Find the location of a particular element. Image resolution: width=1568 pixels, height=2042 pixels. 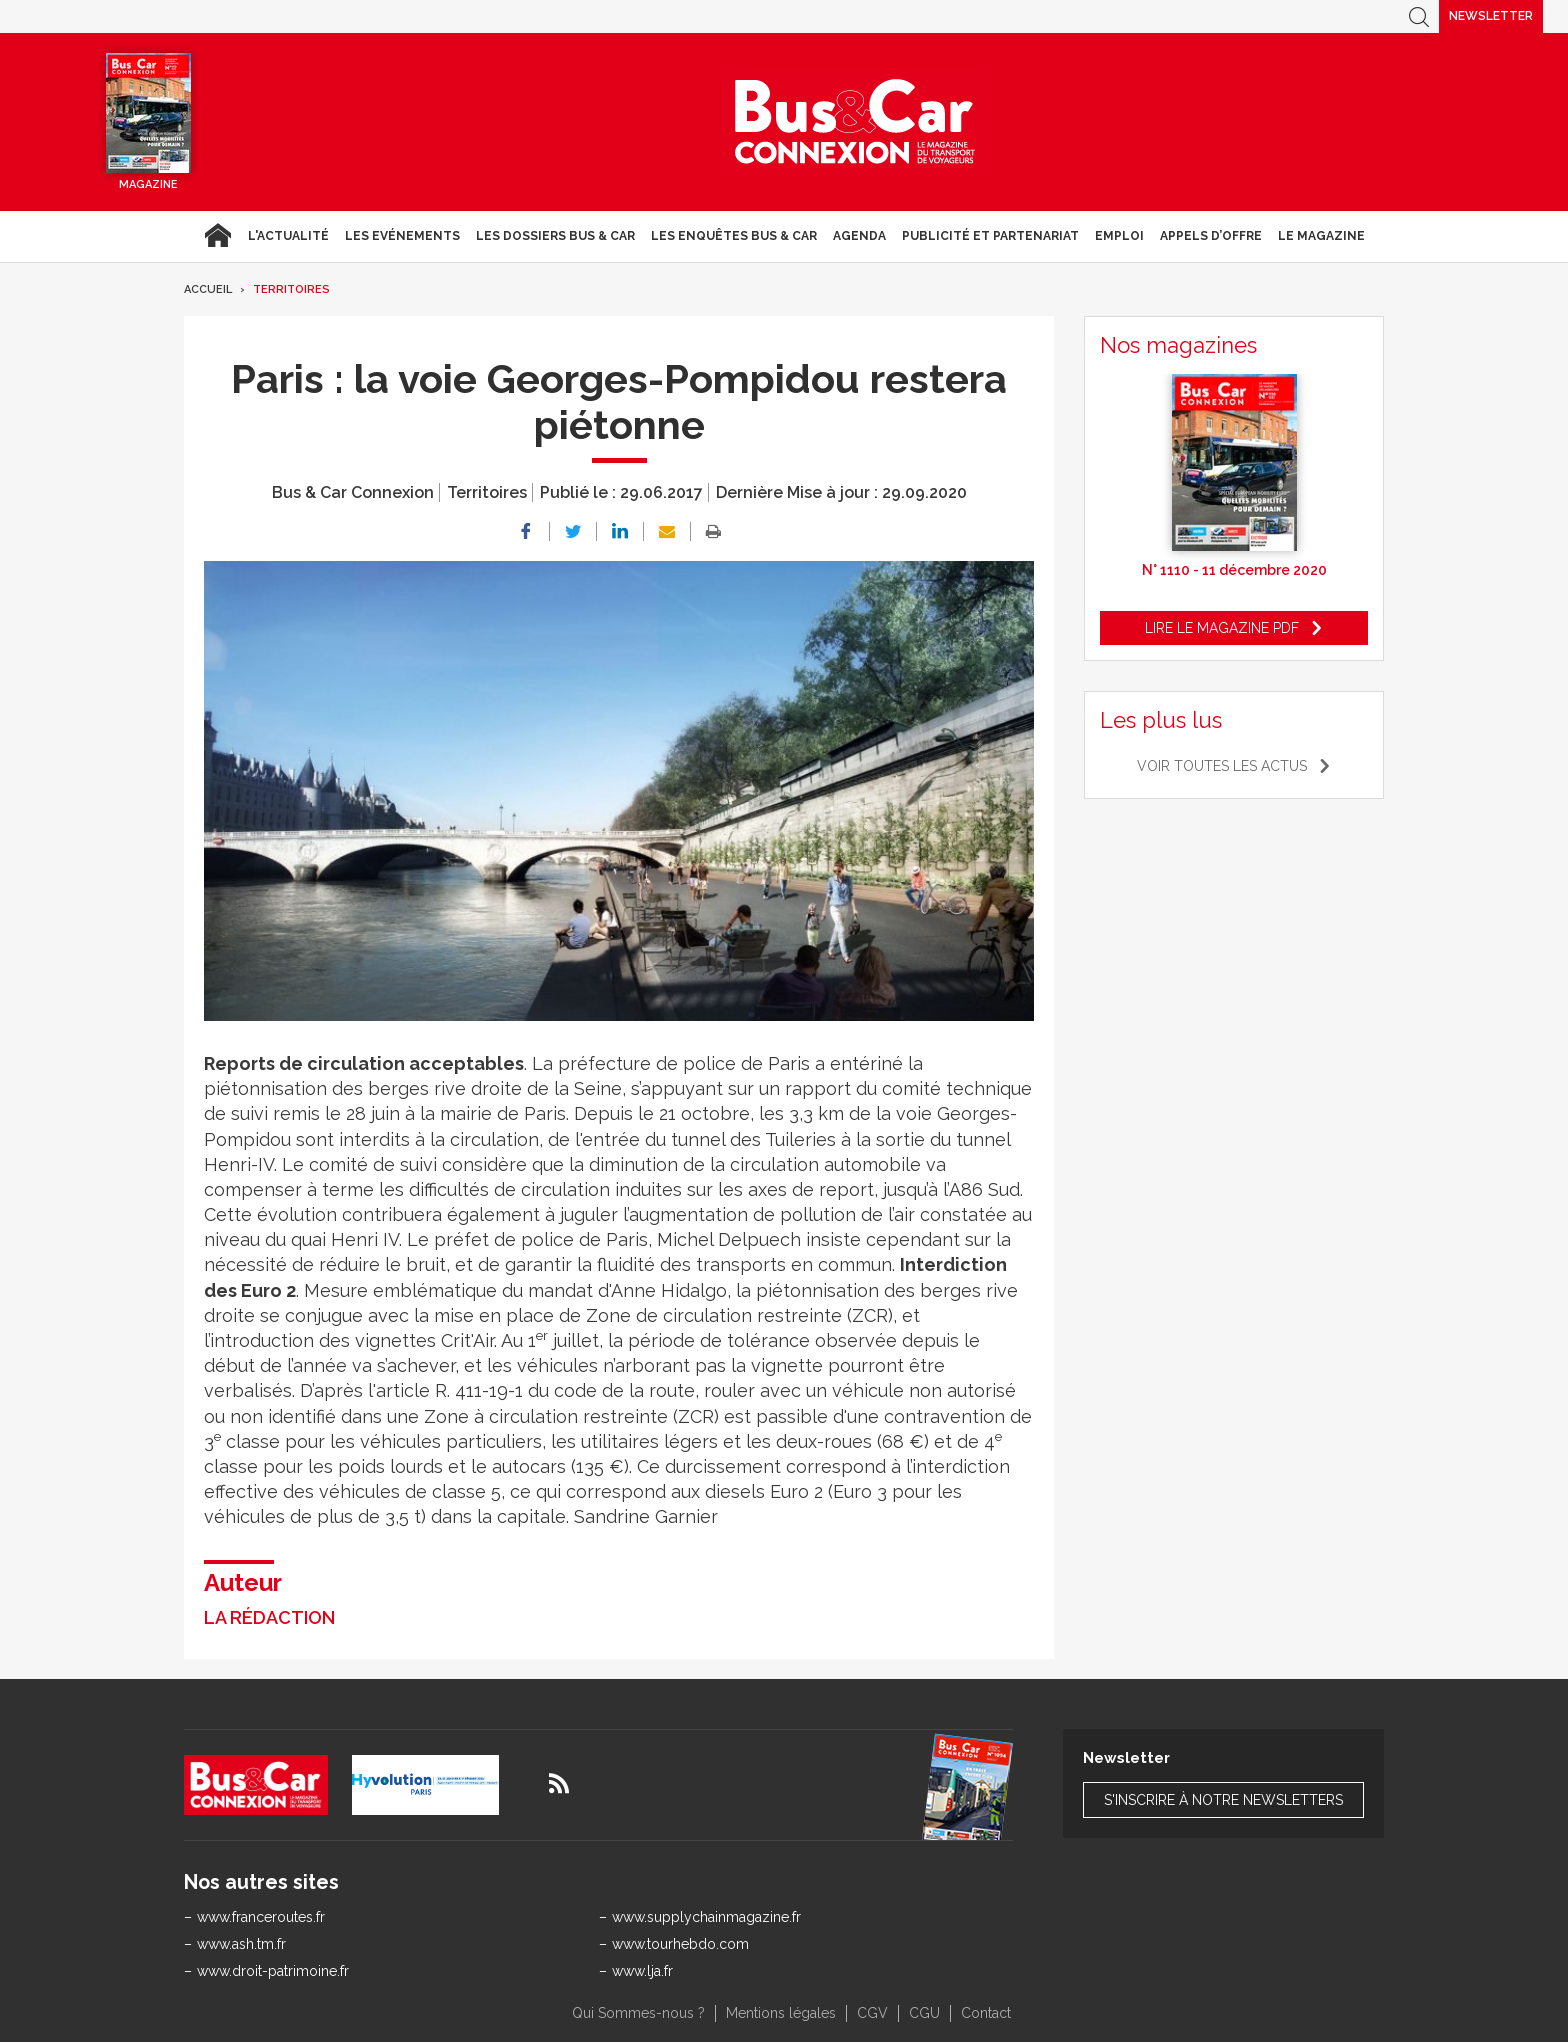

www.droit-patrimoine.fr is located at coordinates (273, 1971).